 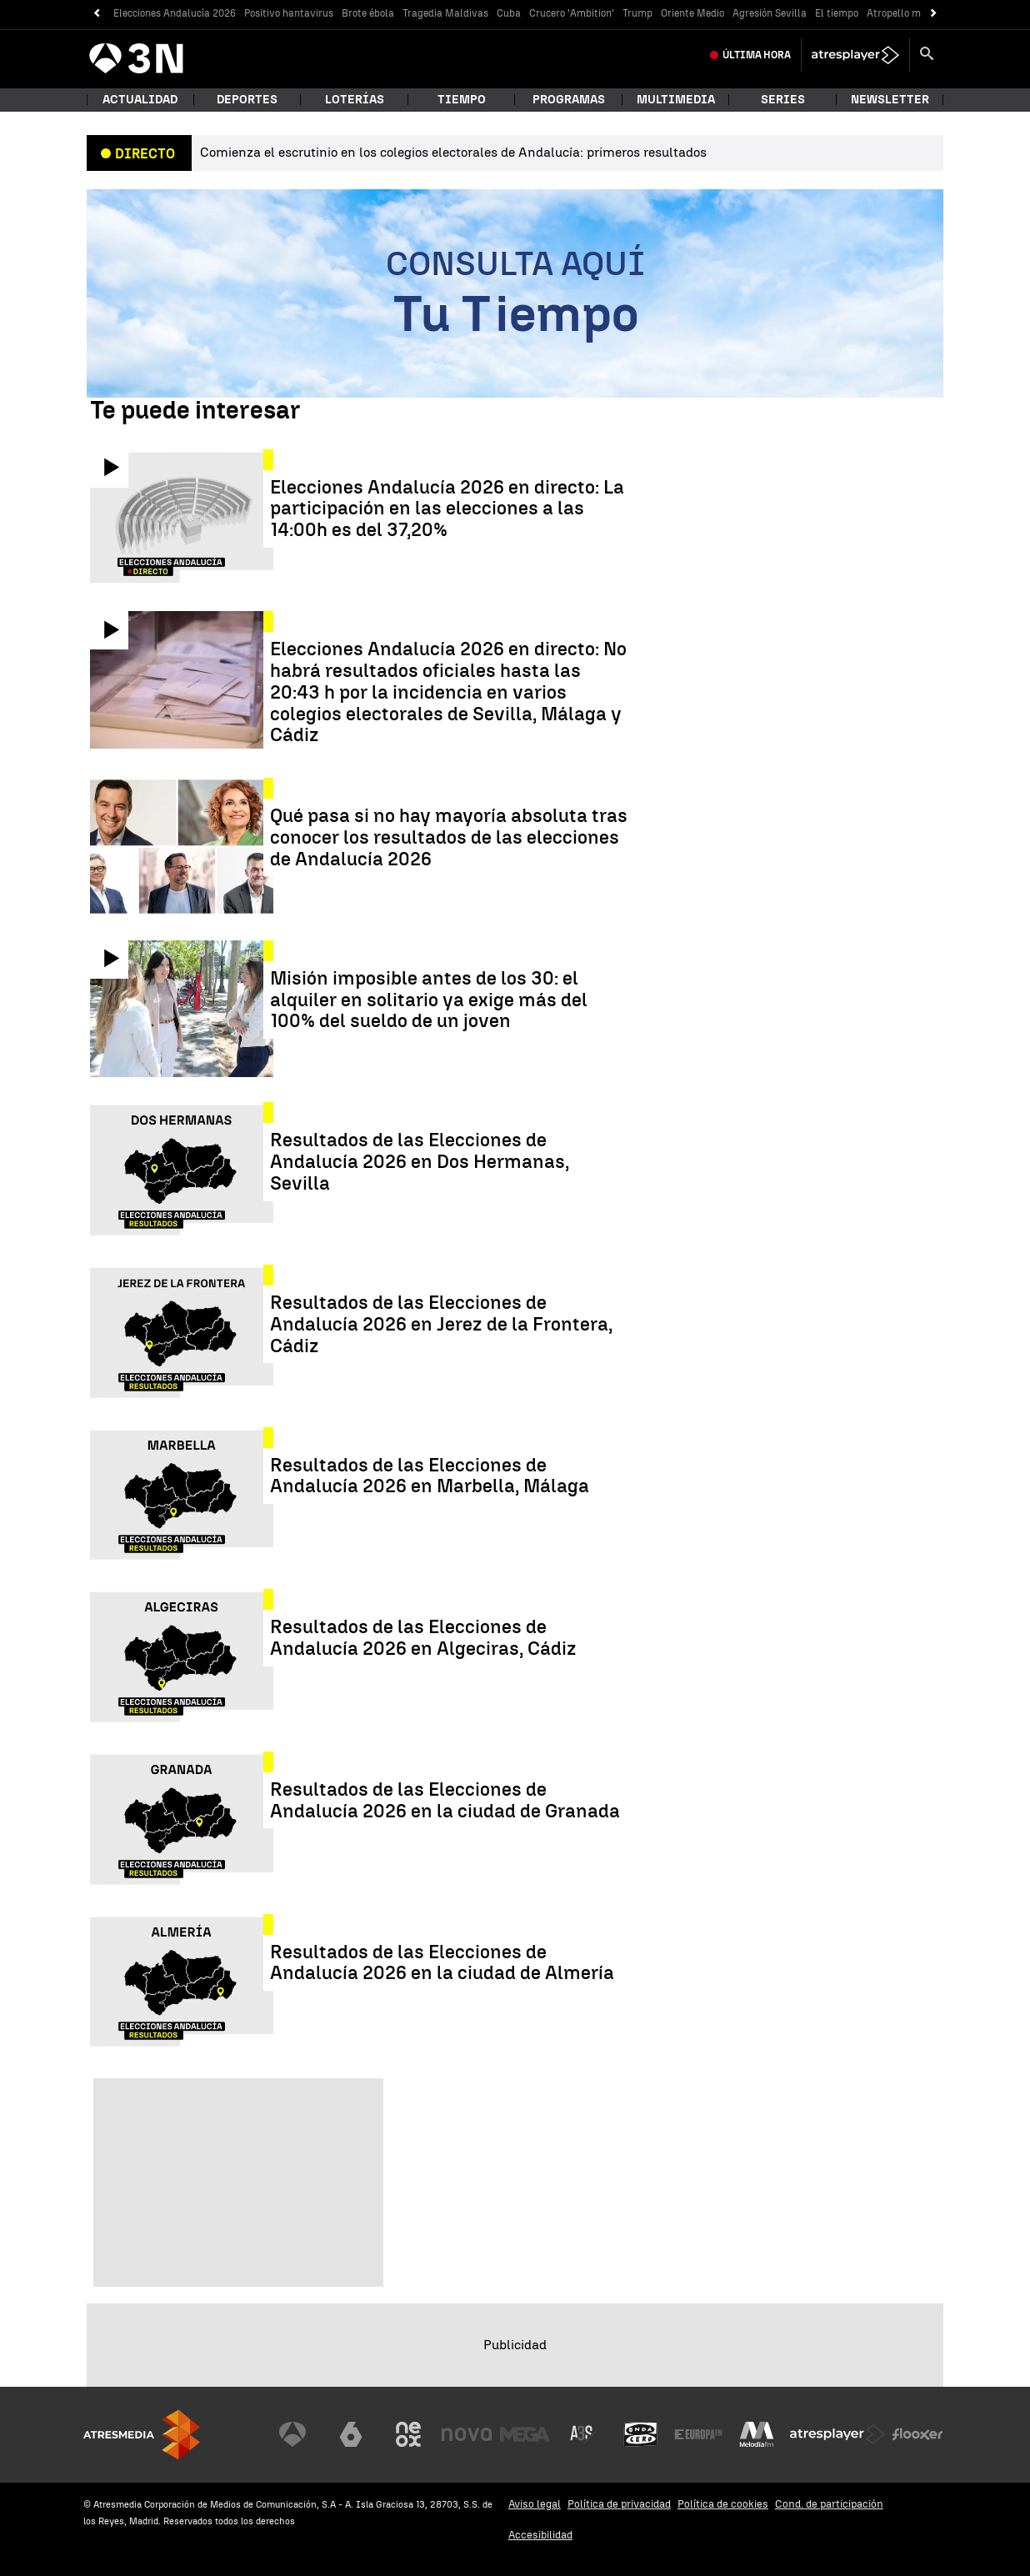 I want to click on Loterías, so click(x=354, y=100).